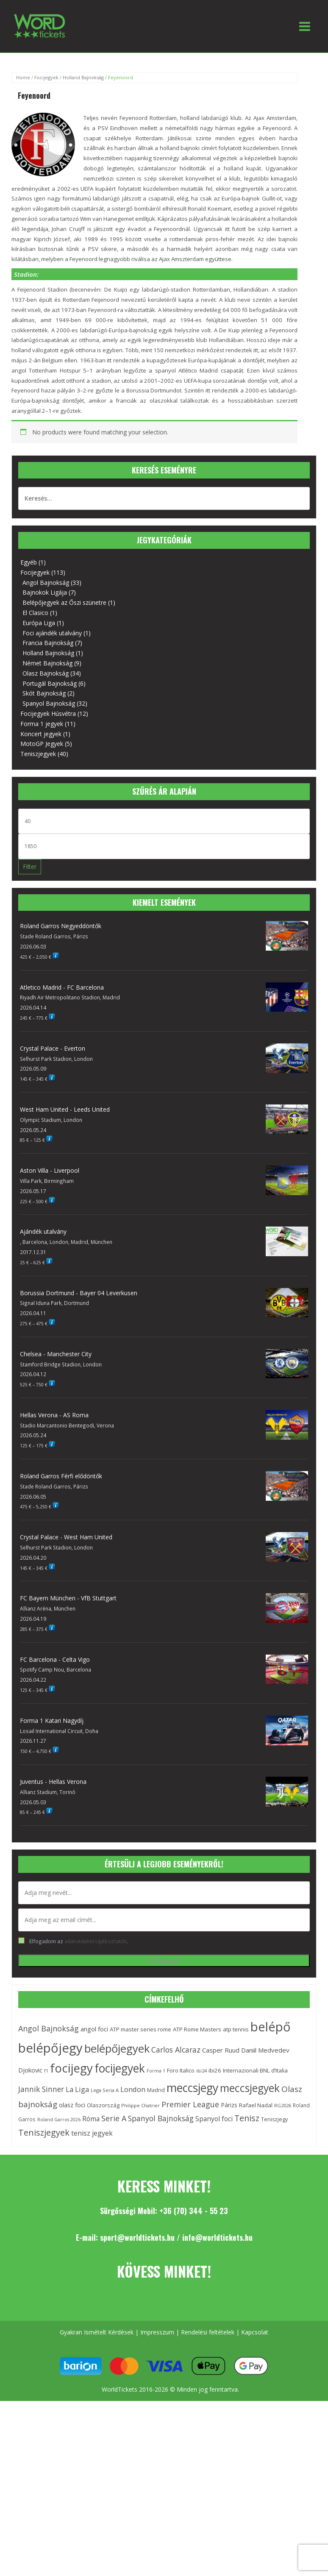 The width and height of the screenshot is (328, 2576). I want to click on Roland Garros 2026 [Roland Garros 2026 (10 elem)], so click(59, 2120).